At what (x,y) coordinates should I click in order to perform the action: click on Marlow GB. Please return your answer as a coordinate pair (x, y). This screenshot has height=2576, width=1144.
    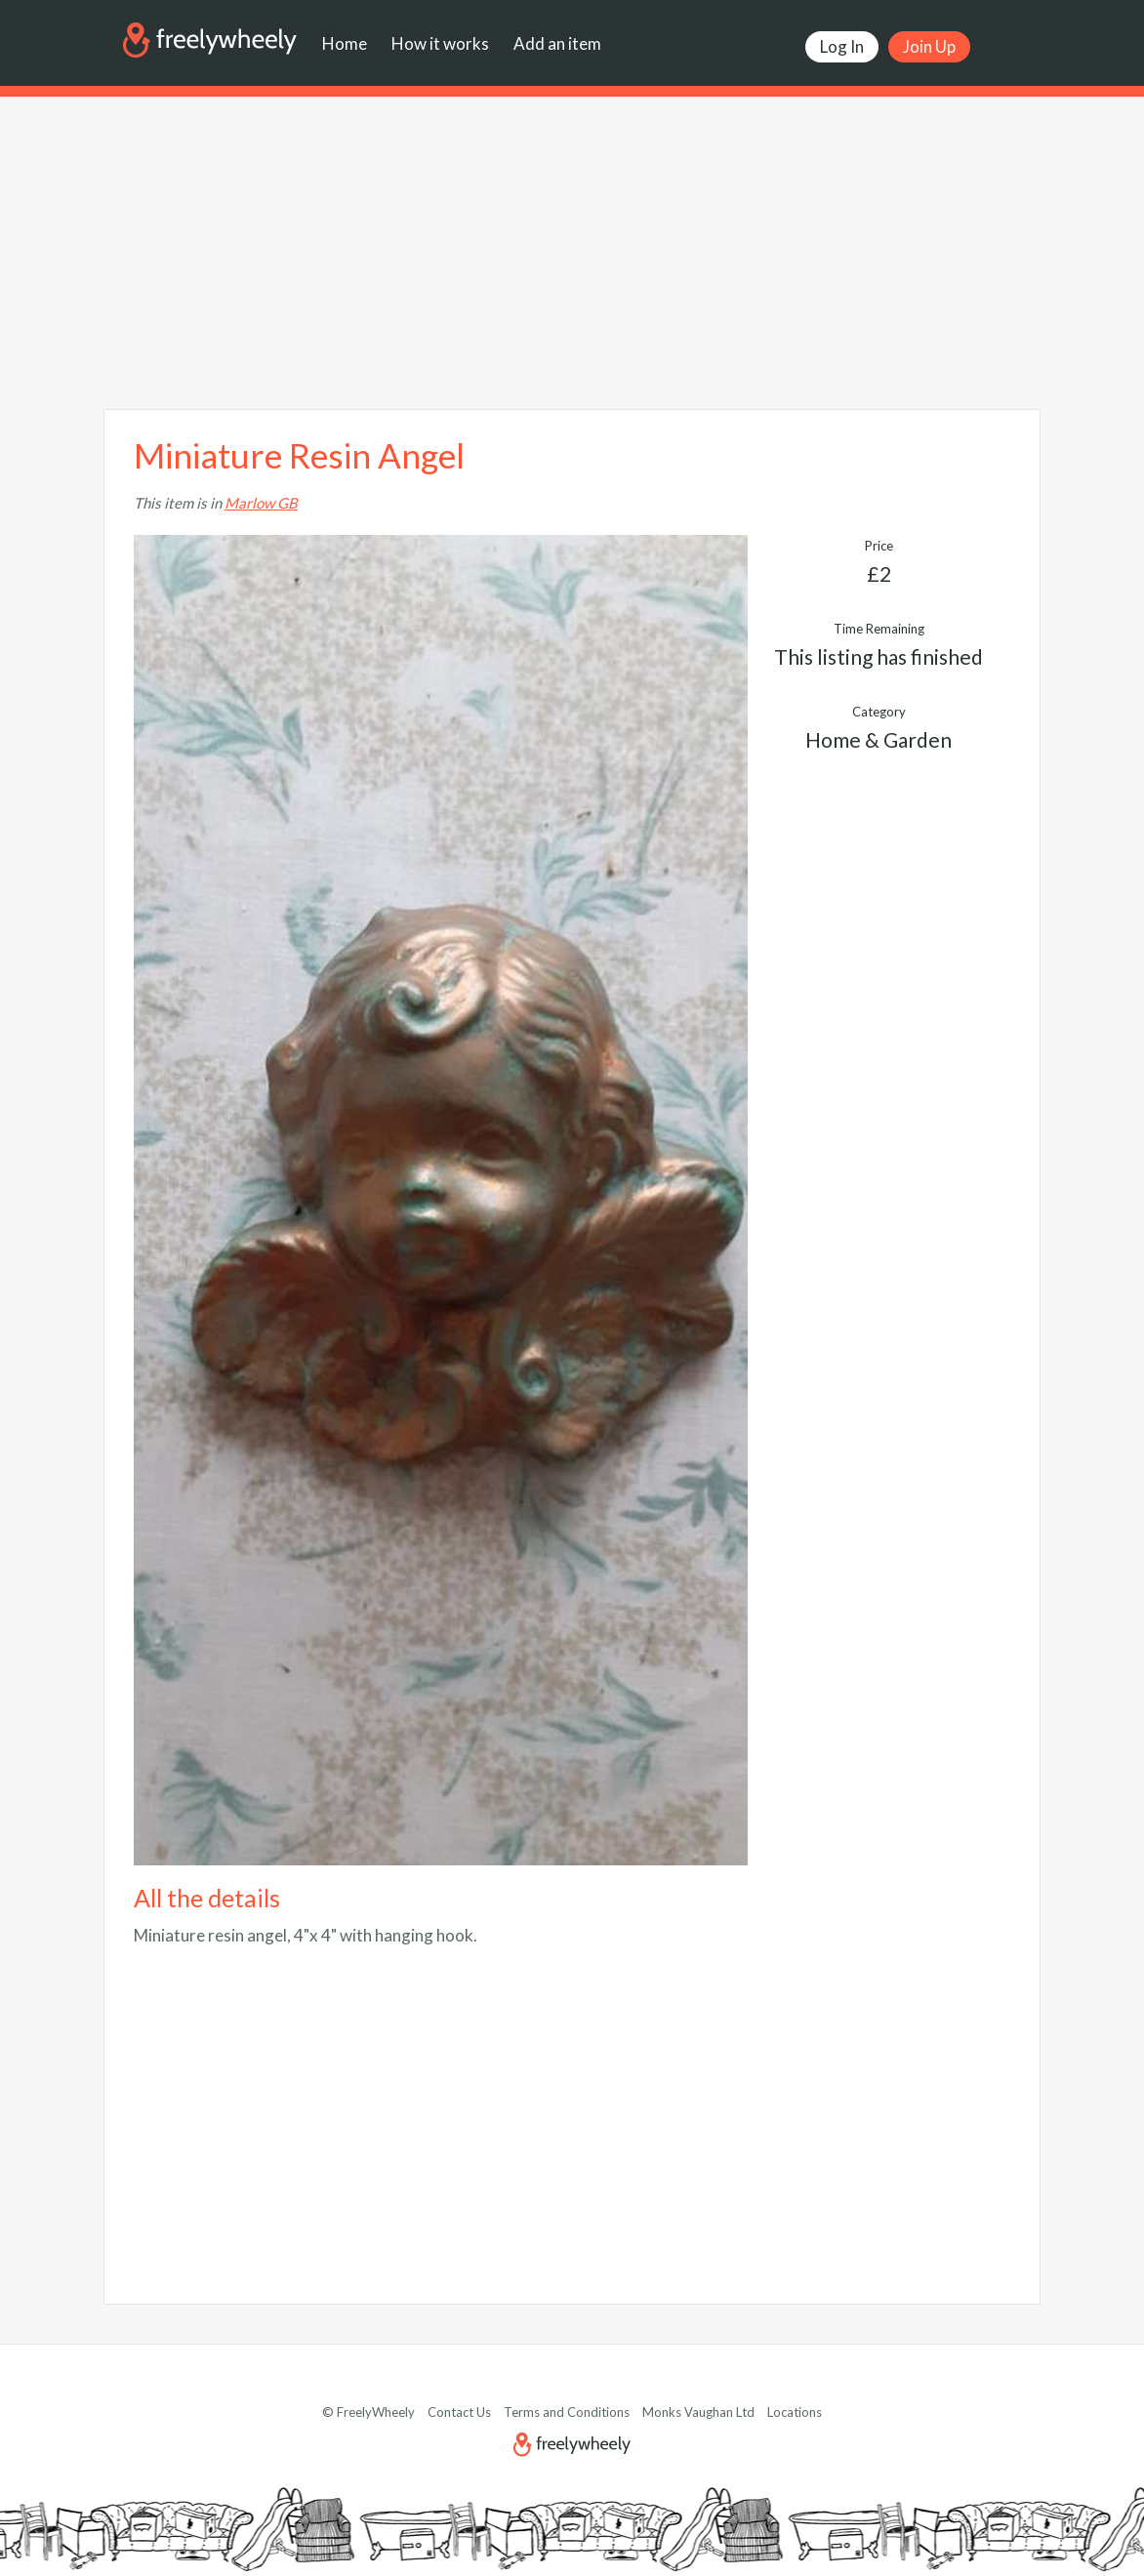
    Looking at the image, I should click on (261, 502).